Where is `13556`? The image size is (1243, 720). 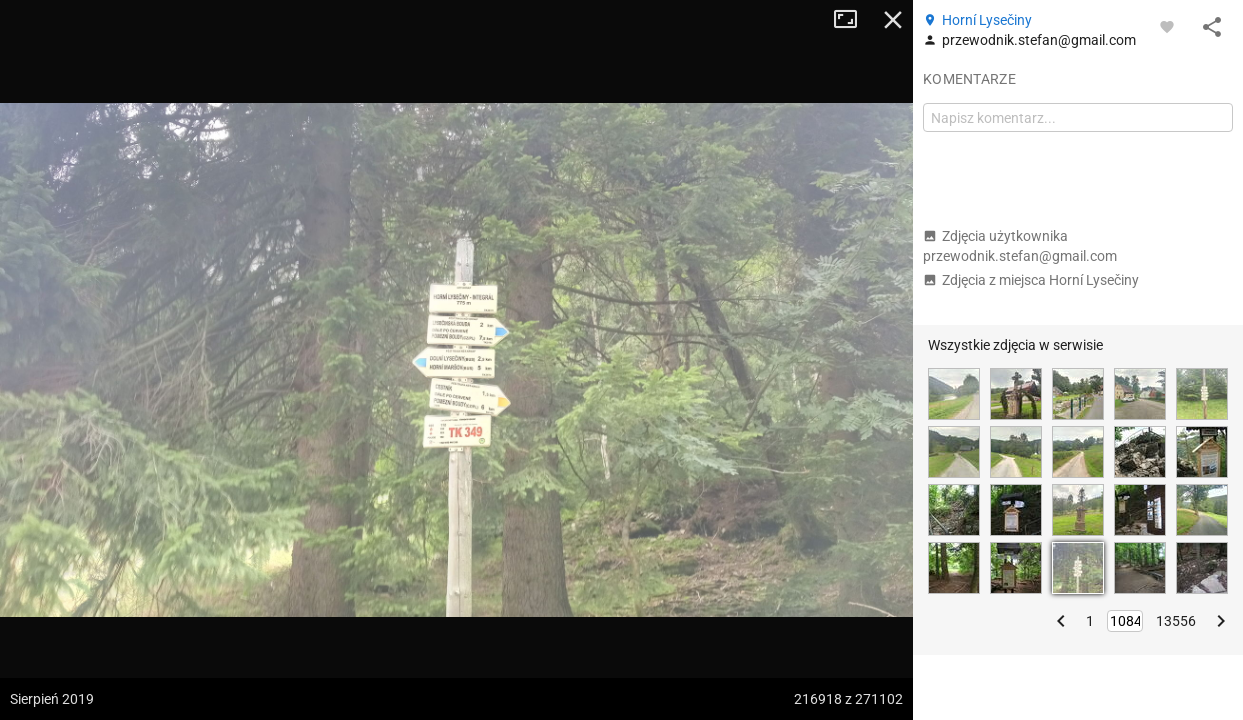 13556 is located at coordinates (1176, 621).